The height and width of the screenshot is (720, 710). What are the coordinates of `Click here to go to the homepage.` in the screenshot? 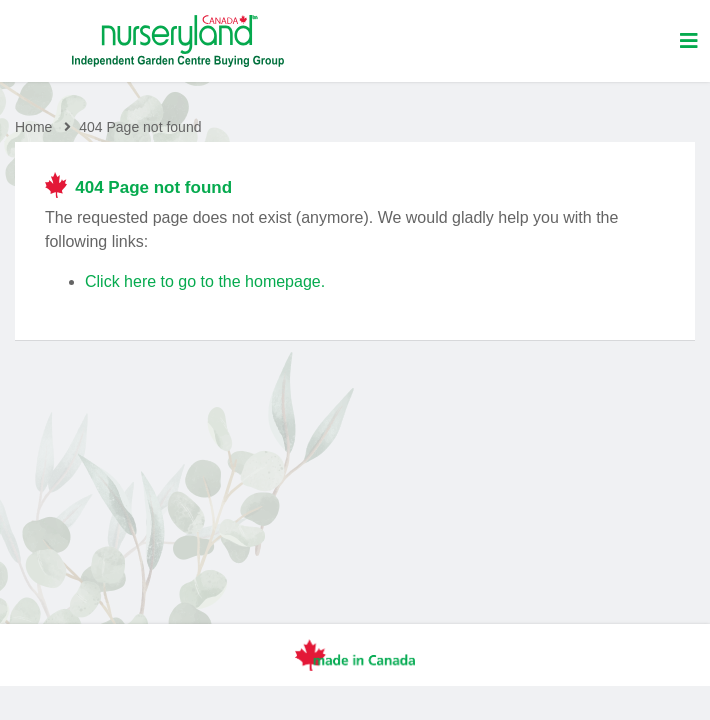 It's located at (205, 281).